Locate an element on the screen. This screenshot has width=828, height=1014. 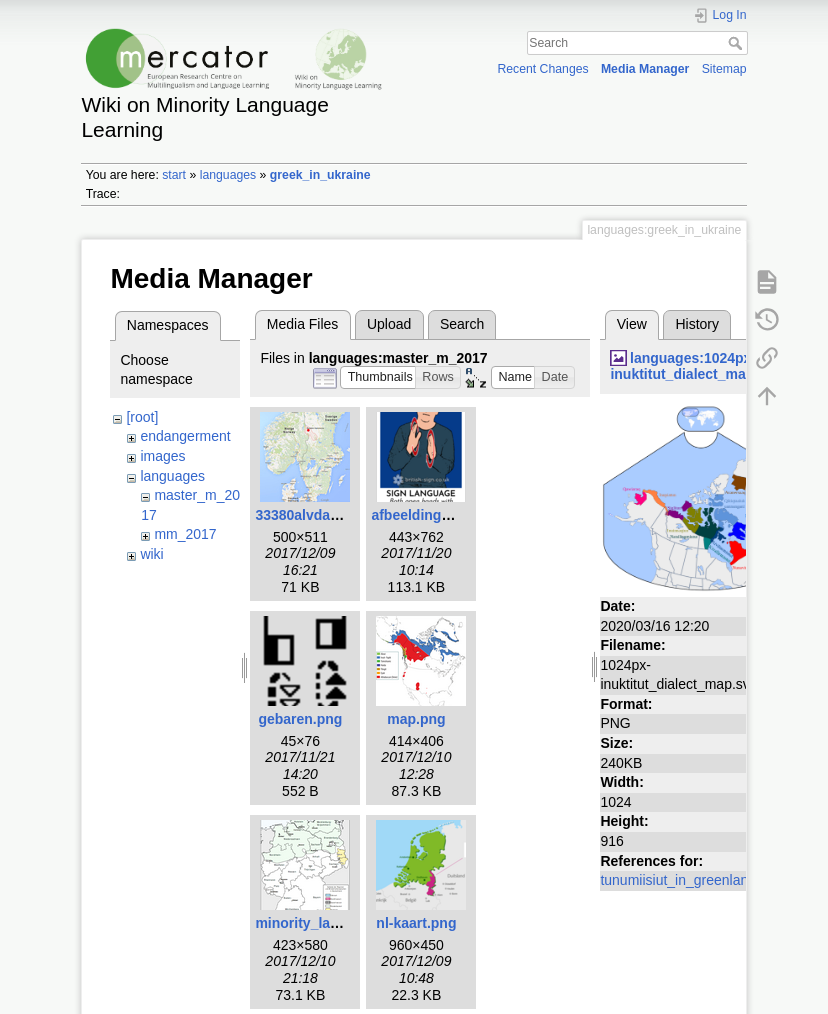
wiki is located at coordinates (151, 554).